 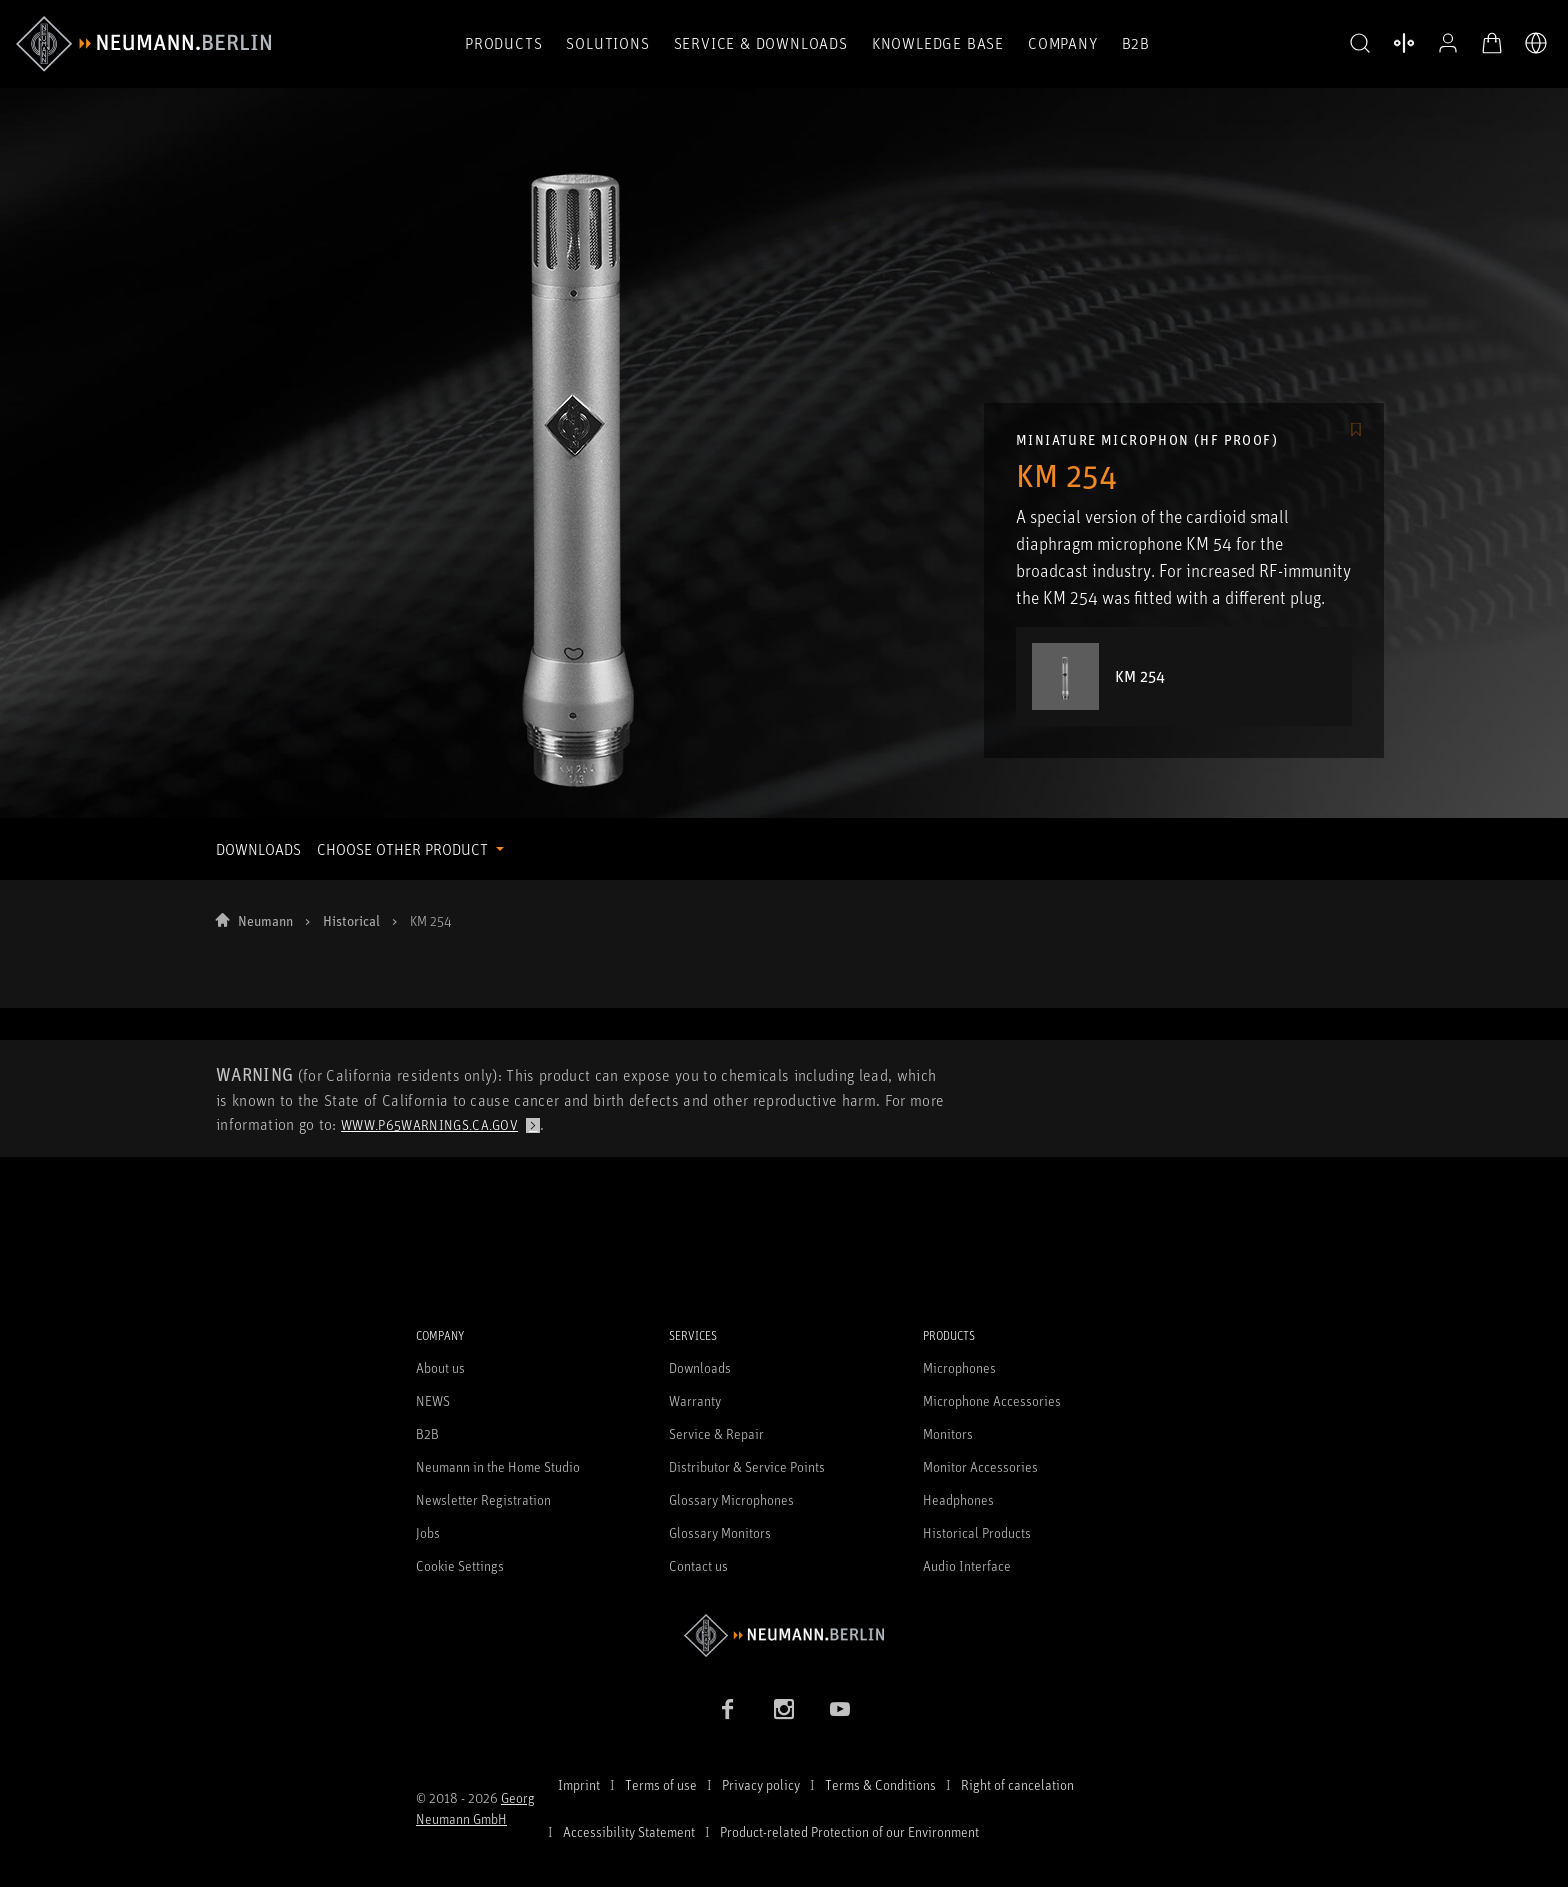 I want to click on Microphones, so click(x=959, y=1367).